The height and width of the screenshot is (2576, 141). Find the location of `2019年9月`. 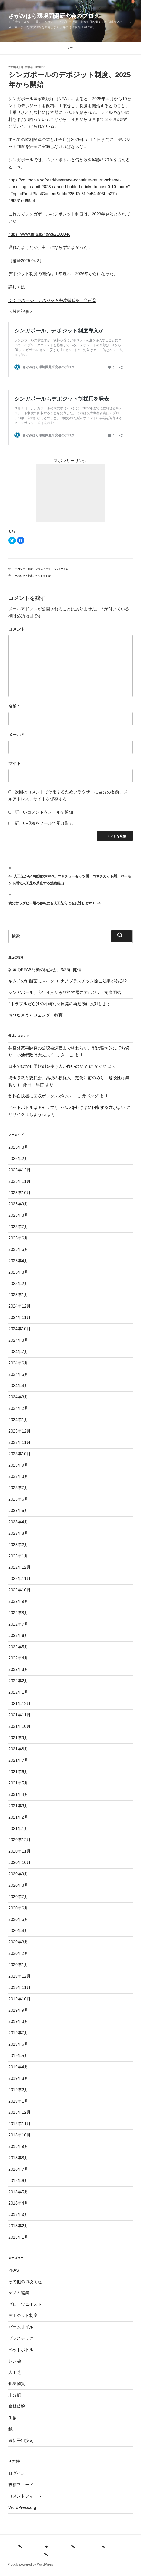

2019年9月 is located at coordinates (18, 2010).